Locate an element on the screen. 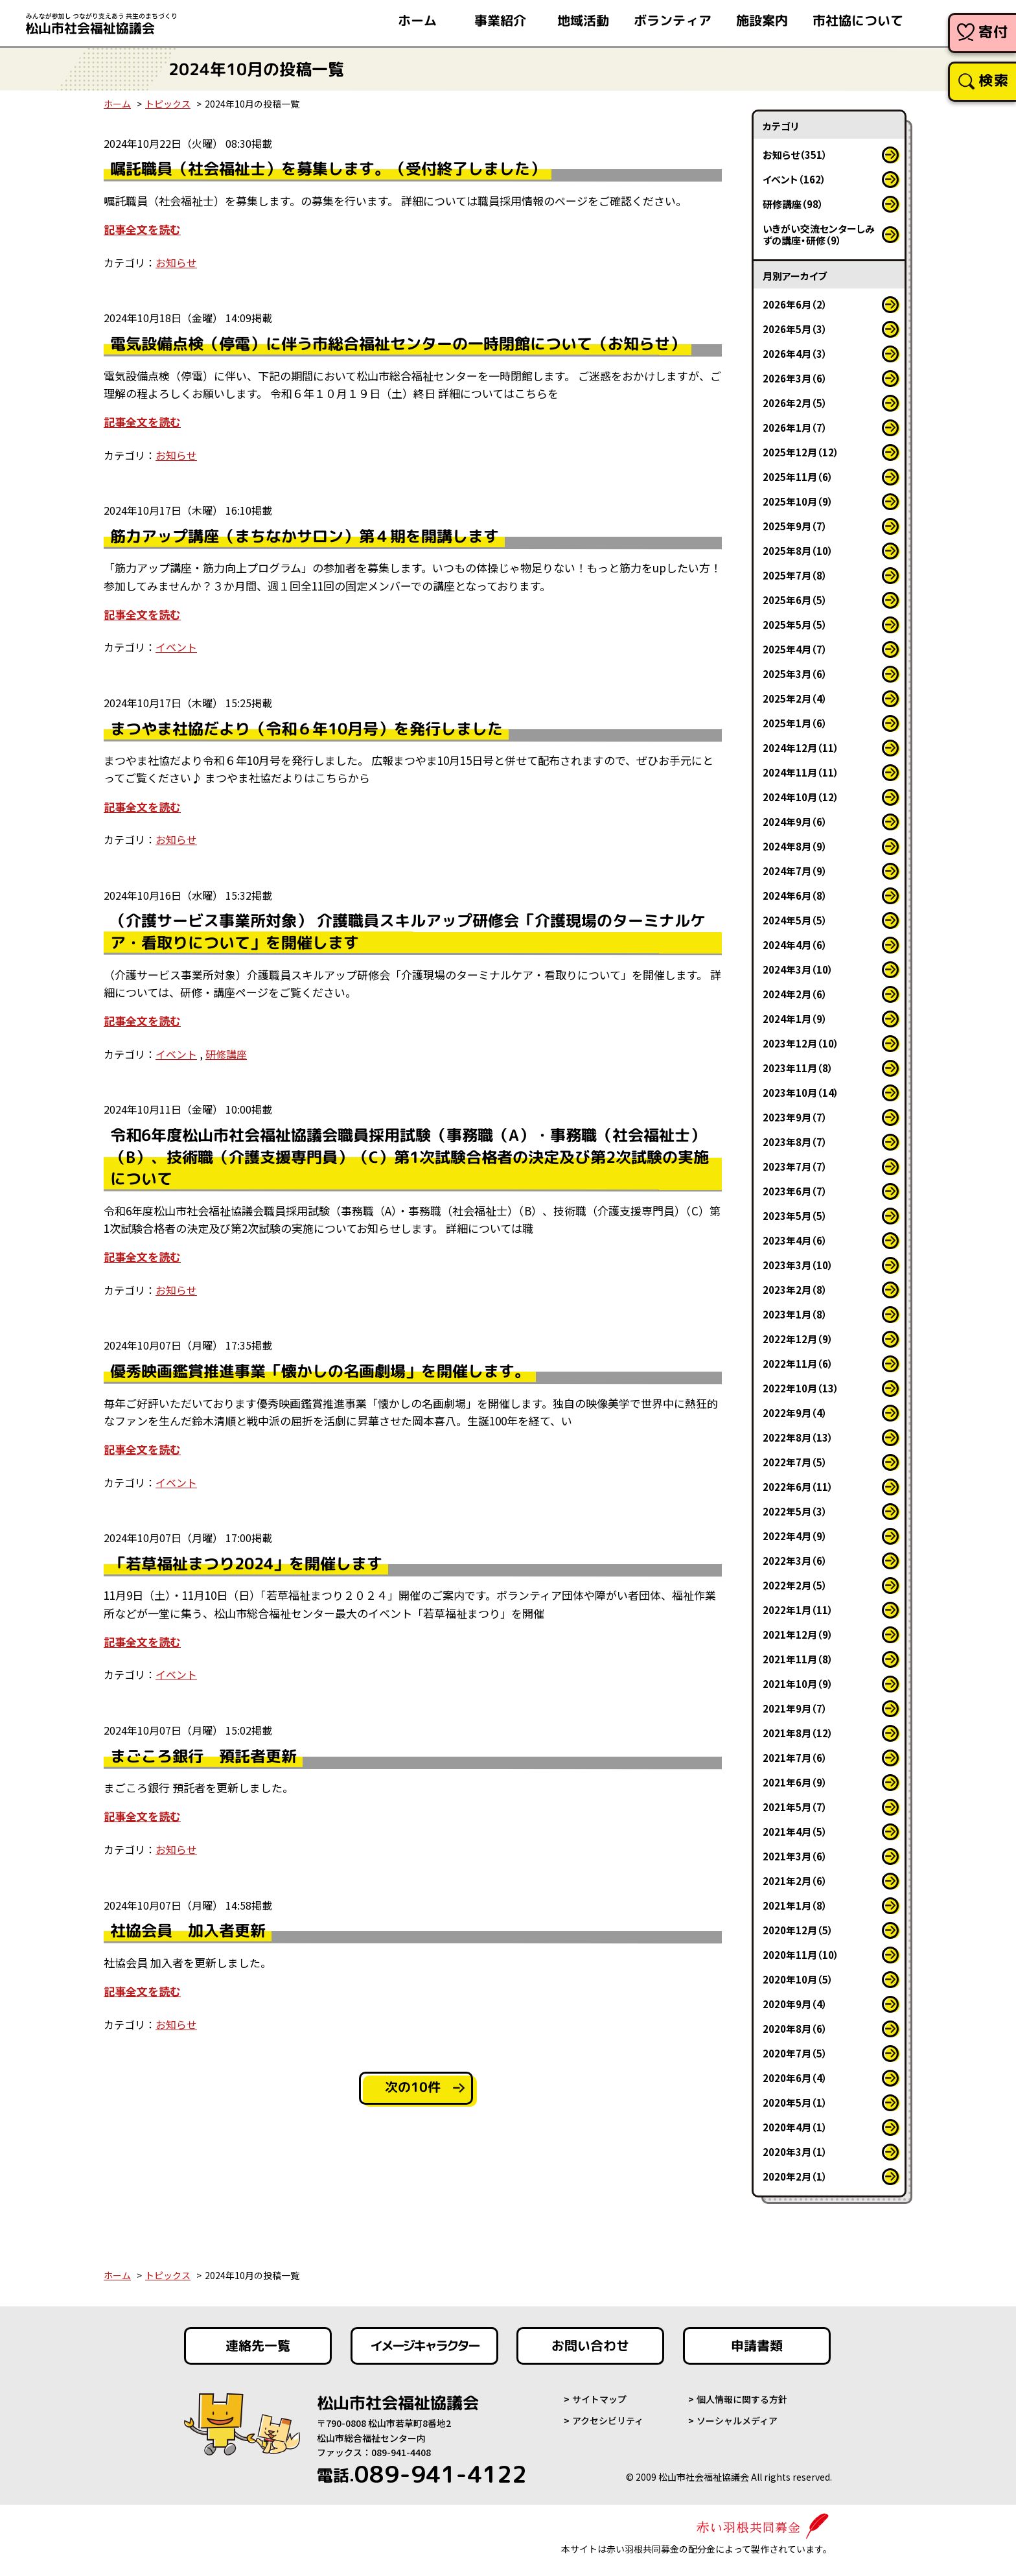 The height and width of the screenshot is (2576, 1016). 2024年9月（6） is located at coordinates (795, 821).